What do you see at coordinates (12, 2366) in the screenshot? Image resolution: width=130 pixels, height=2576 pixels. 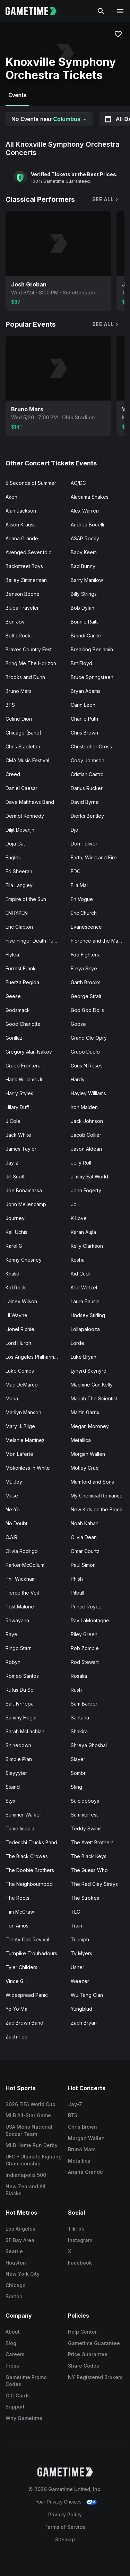 I see `Press` at bounding box center [12, 2366].